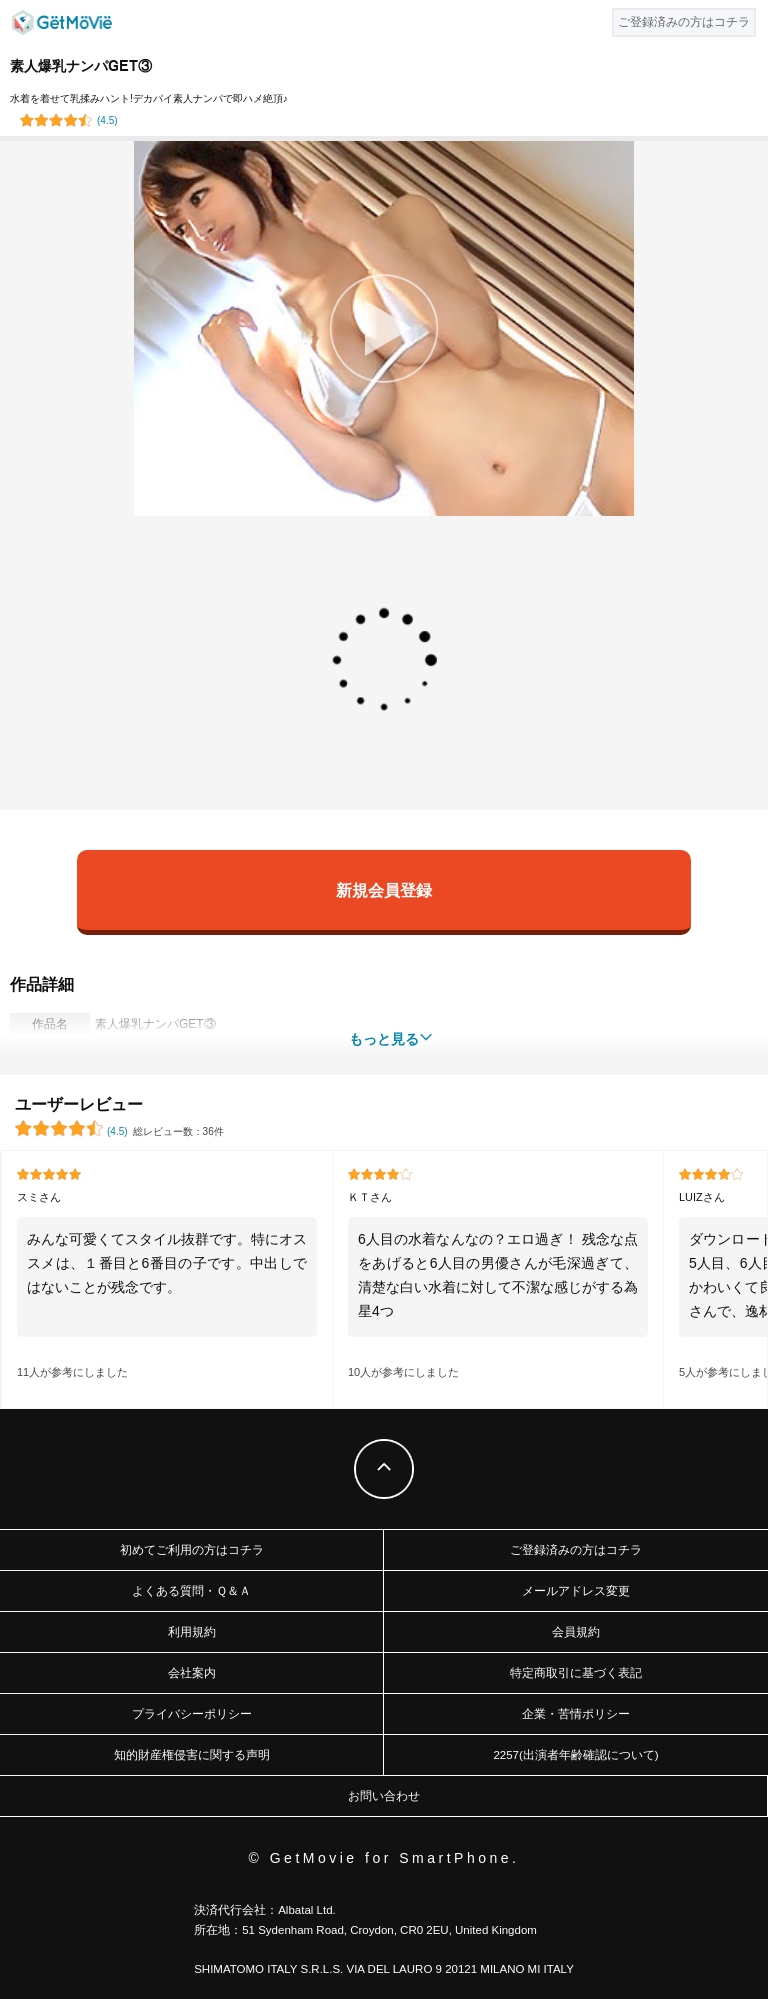 The width and height of the screenshot is (768, 1999). I want to click on メールアドレス変更, so click(576, 1591).